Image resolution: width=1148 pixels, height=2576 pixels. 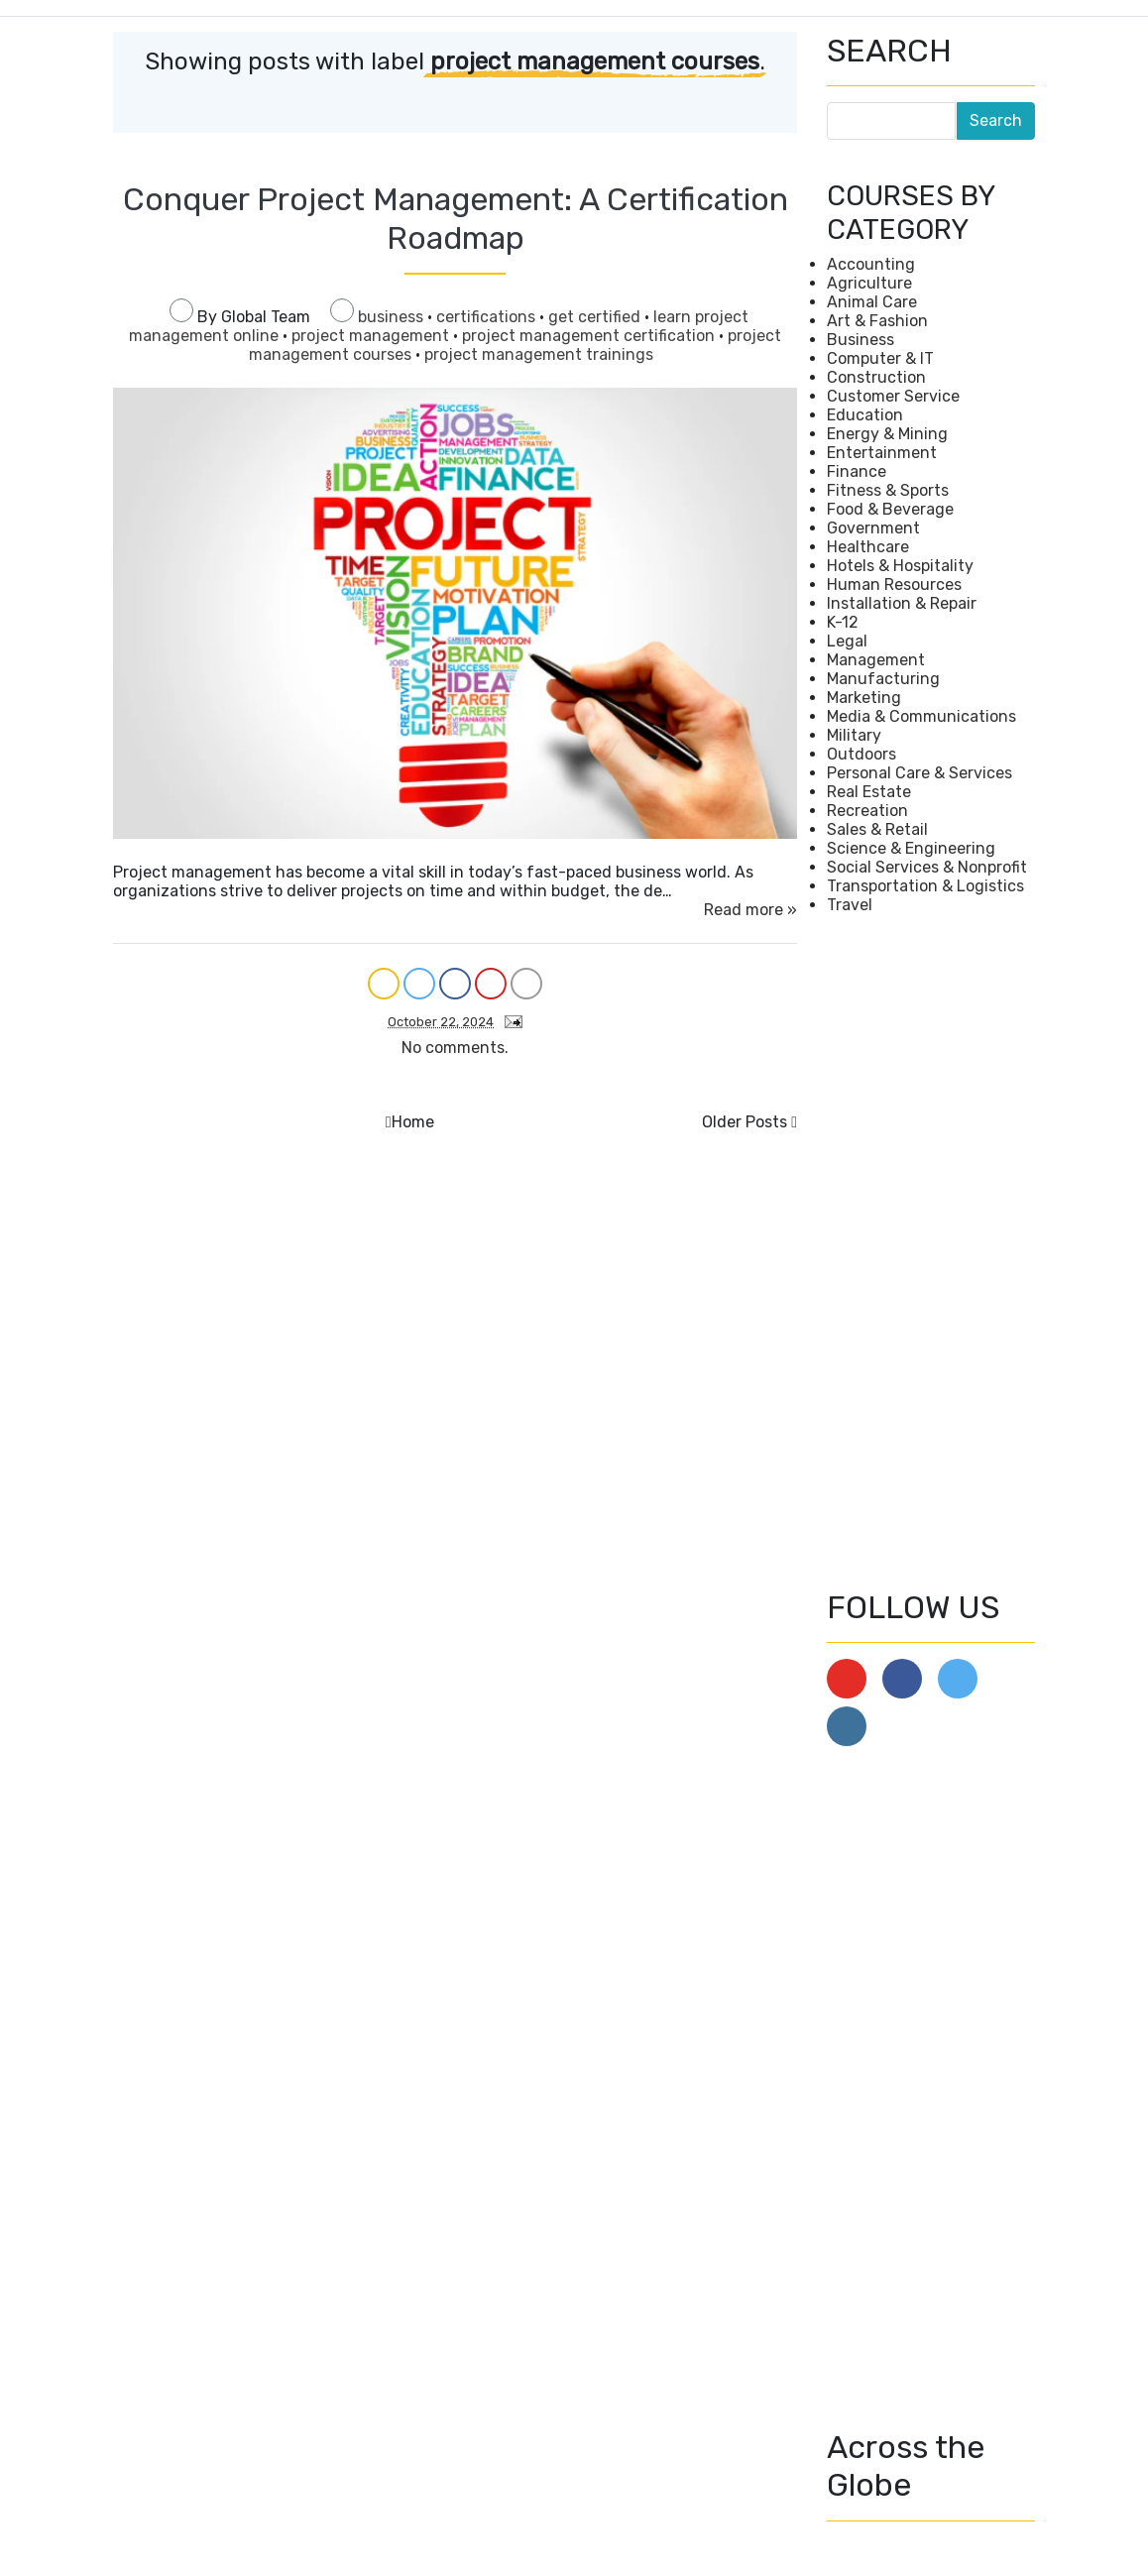 What do you see at coordinates (860, 339) in the screenshot?
I see `Business` at bounding box center [860, 339].